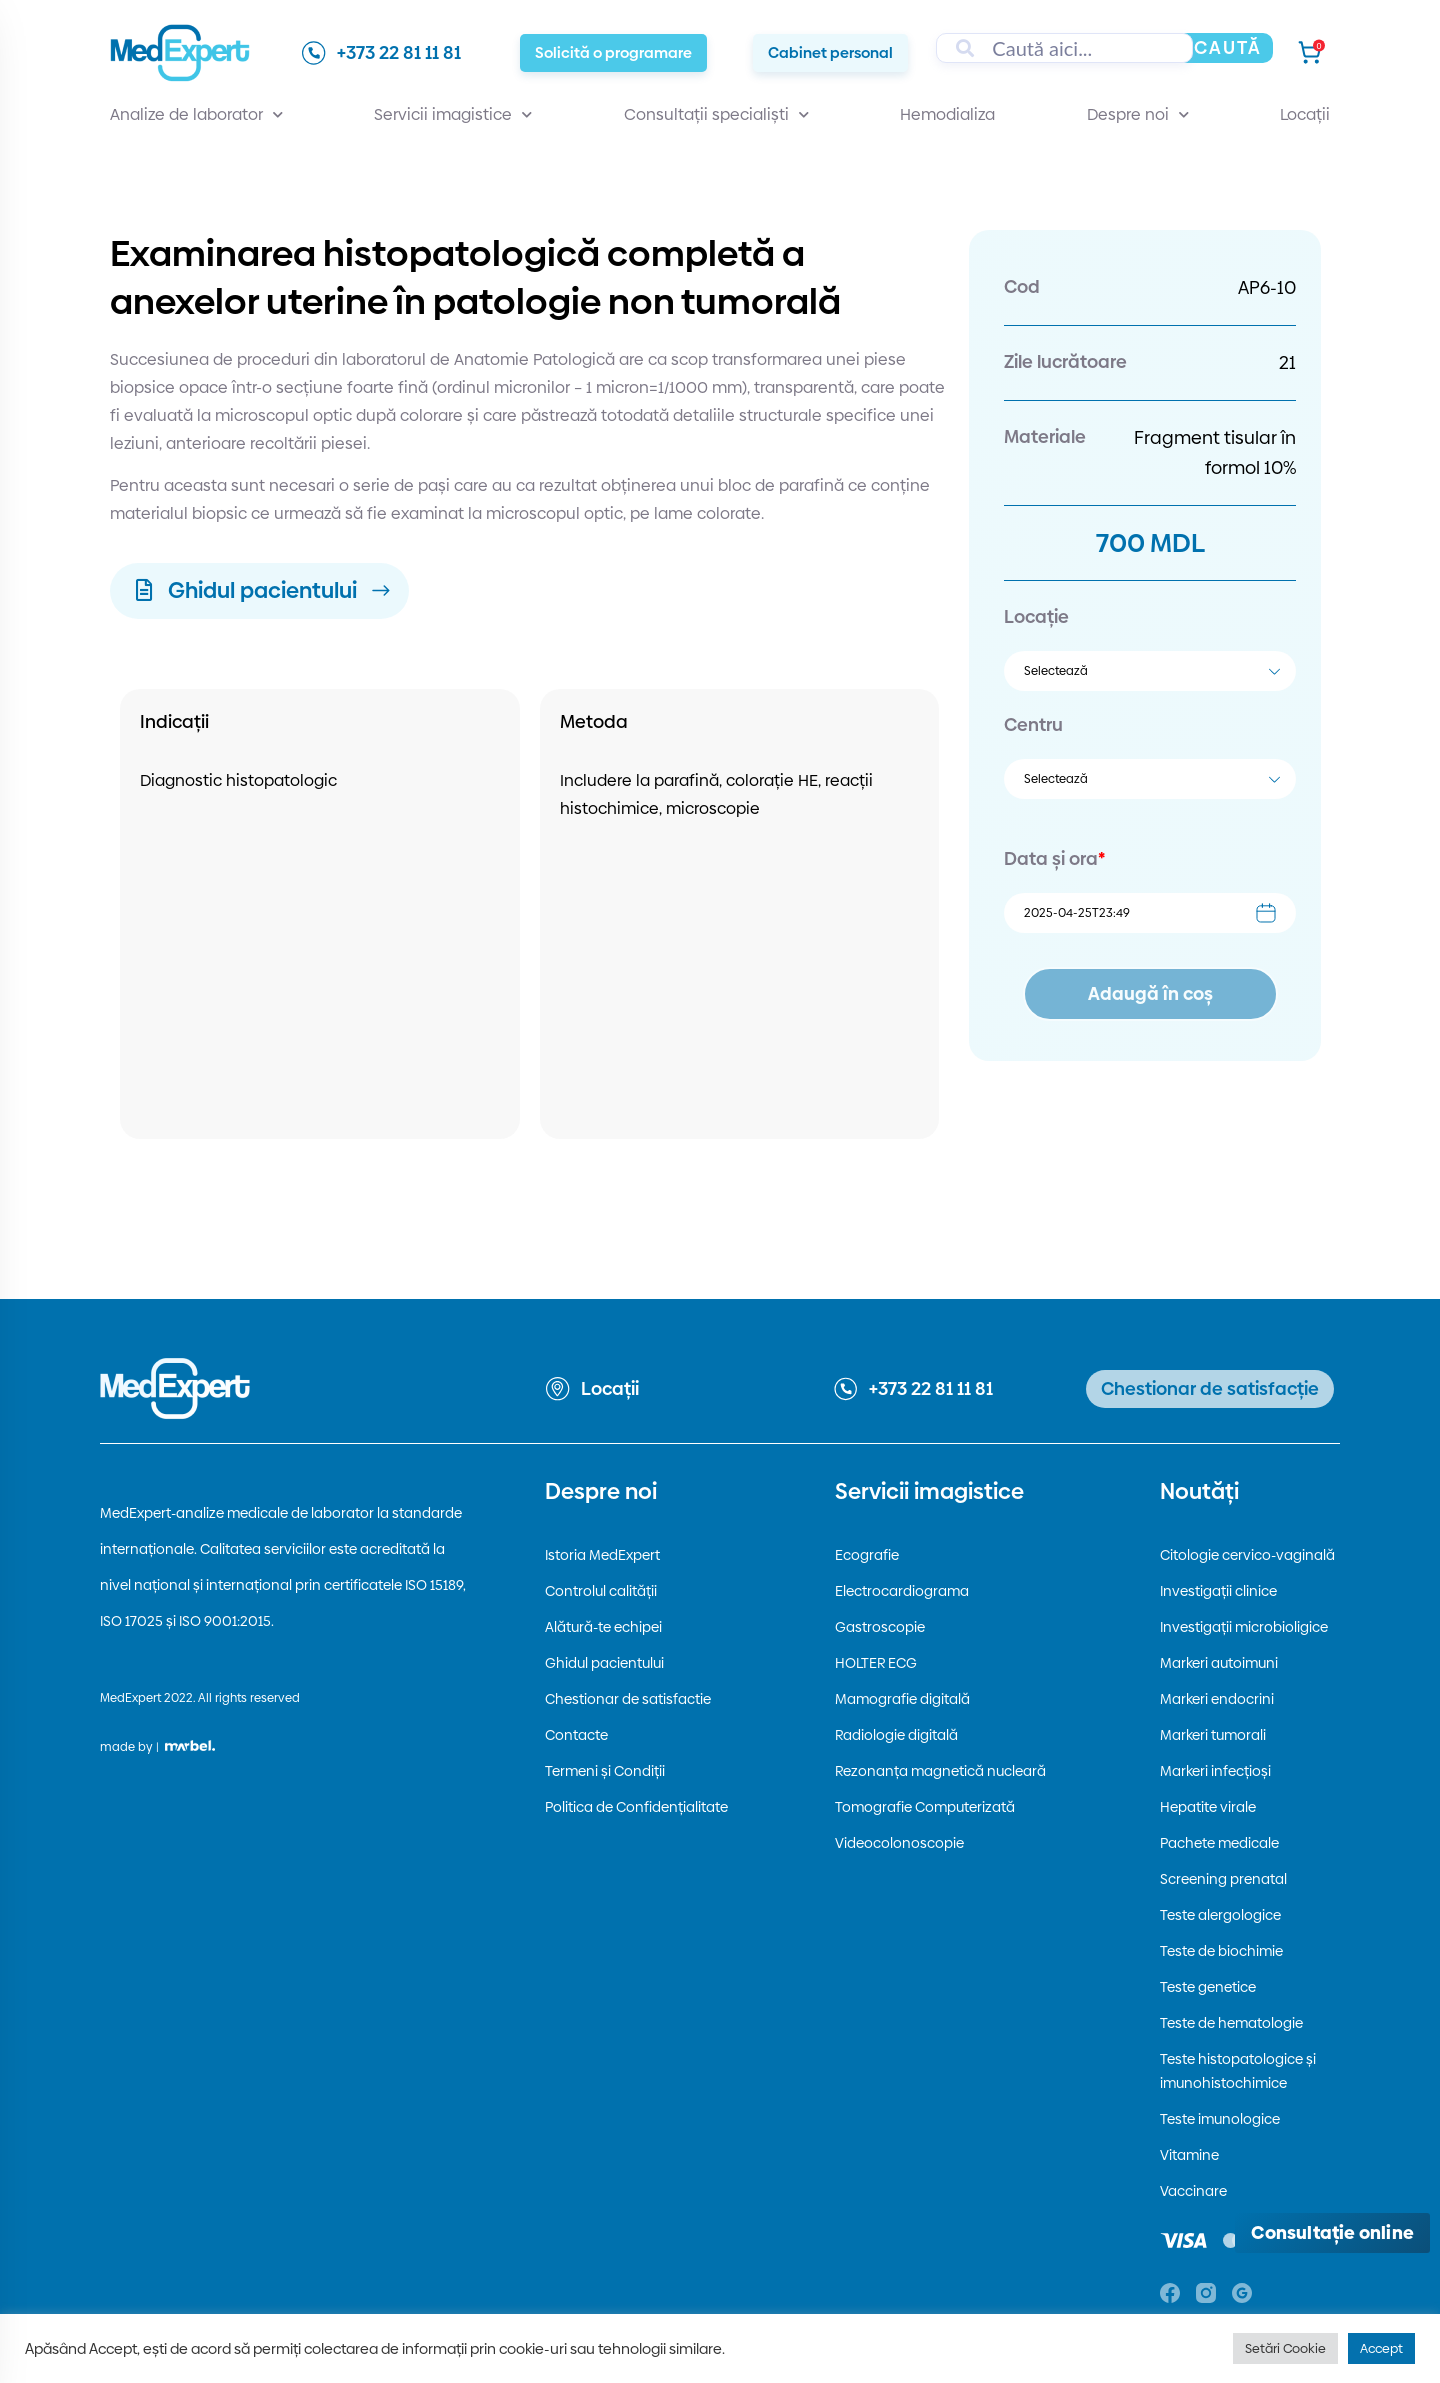  What do you see at coordinates (947, 114) in the screenshot?
I see `Hemodializa` at bounding box center [947, 114].